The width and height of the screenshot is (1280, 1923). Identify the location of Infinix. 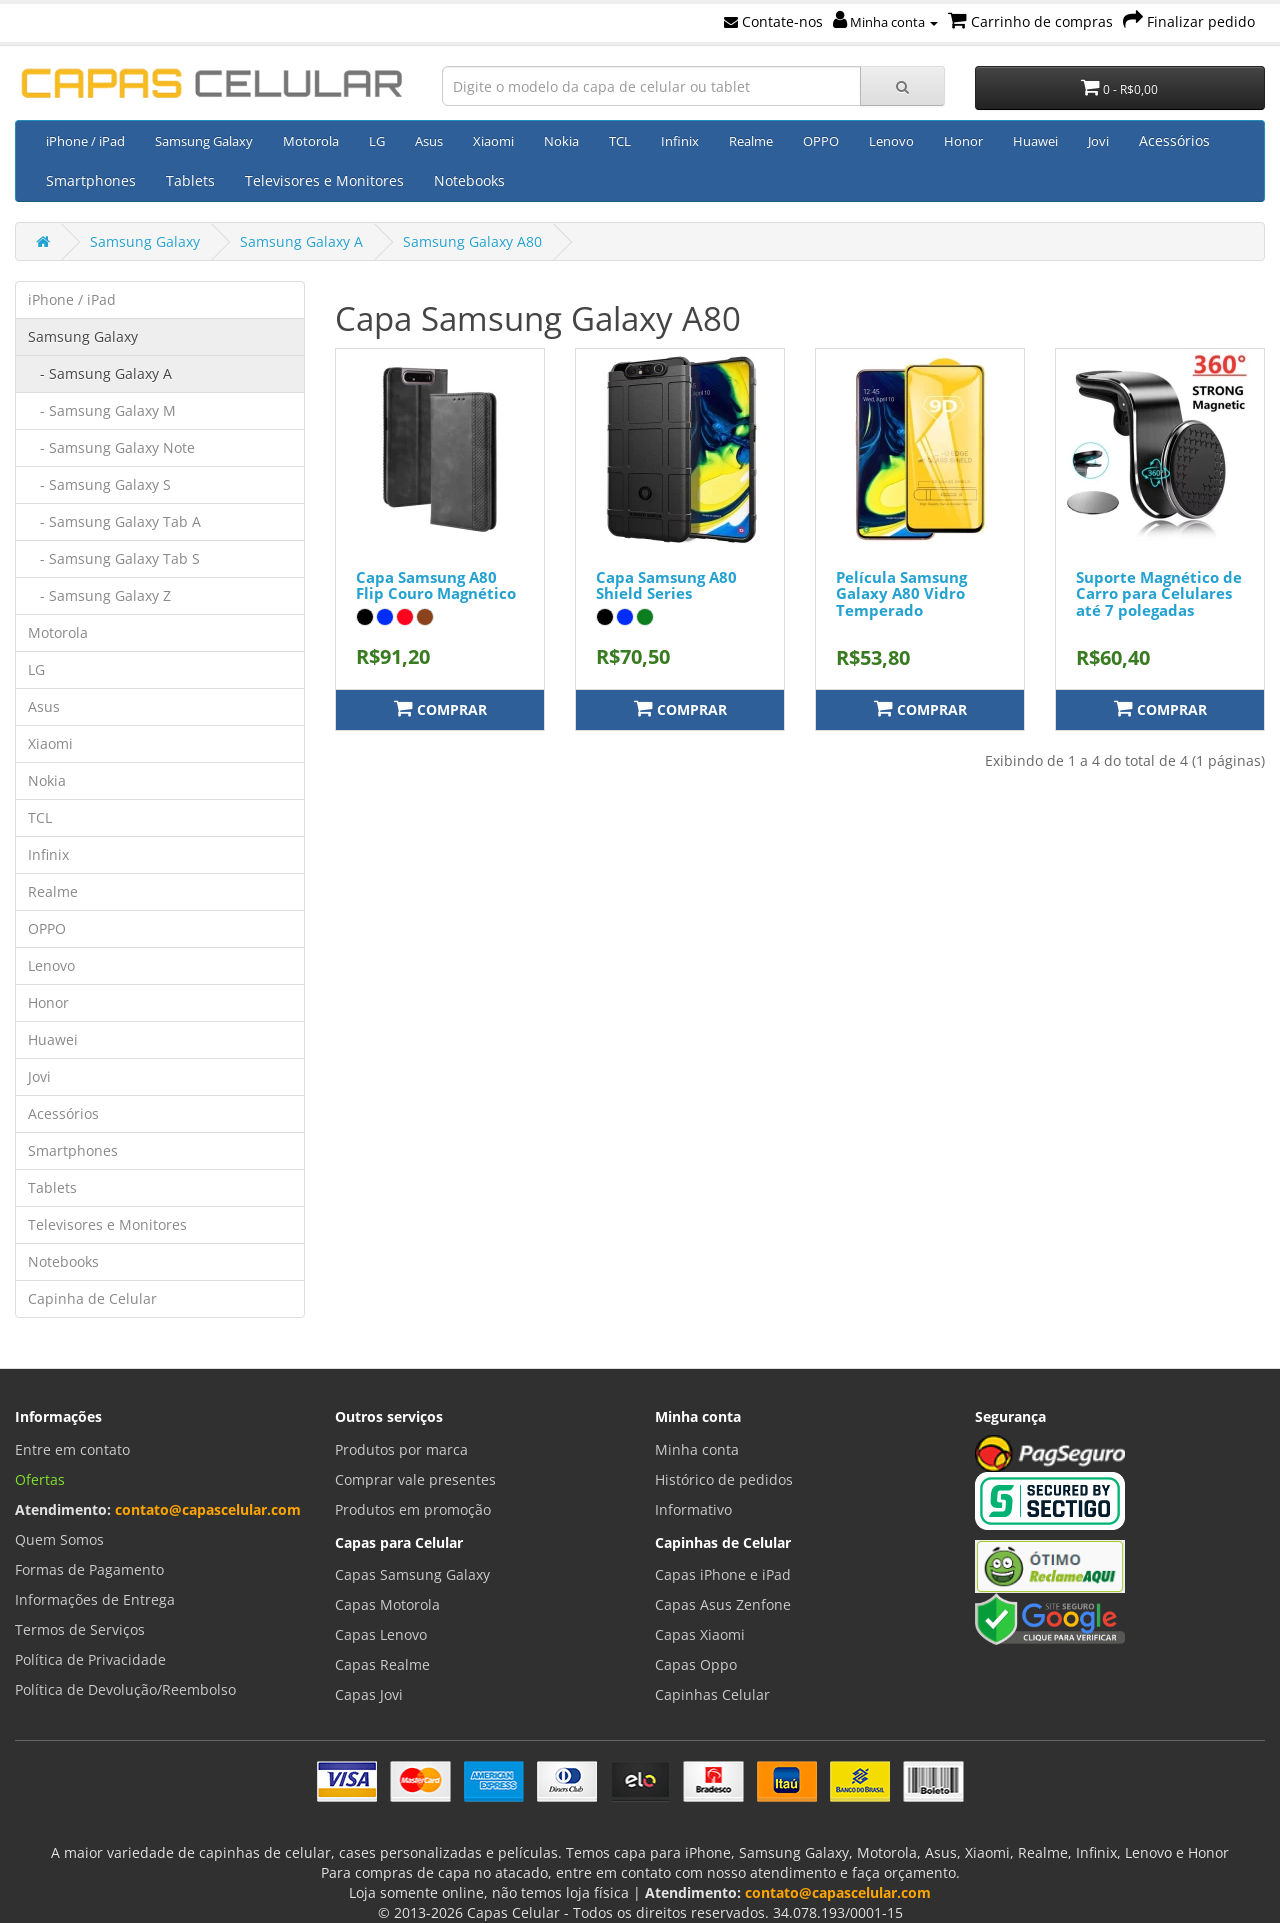
(680, 141).